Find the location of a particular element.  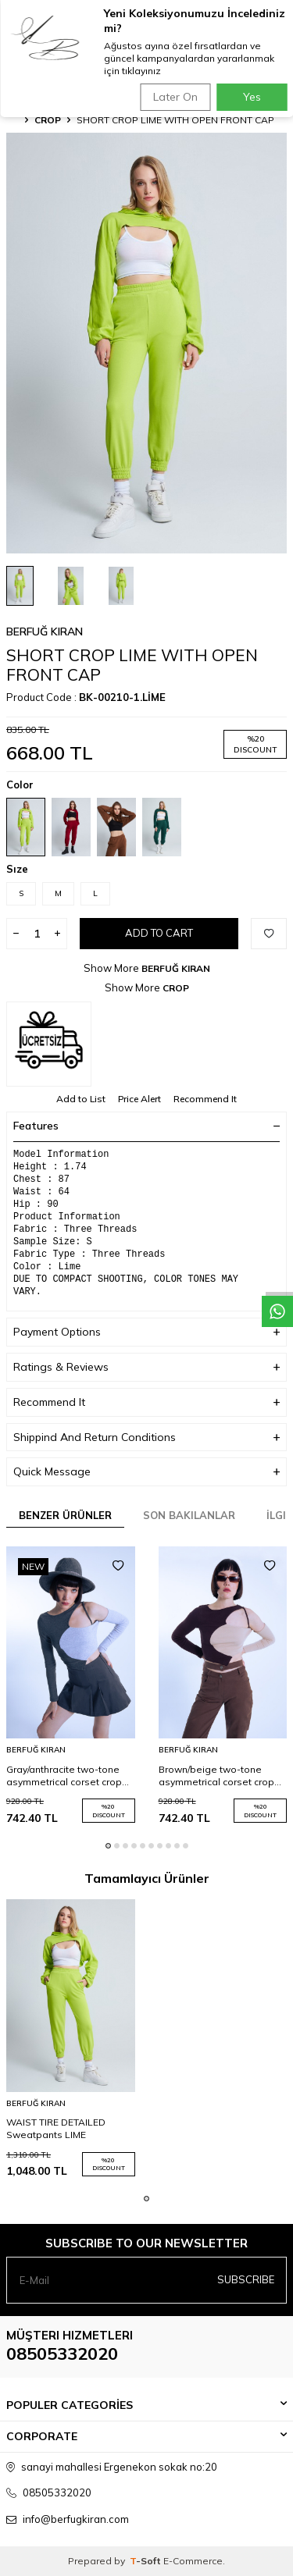

Quick Message is located at coordinates (146, 1471).